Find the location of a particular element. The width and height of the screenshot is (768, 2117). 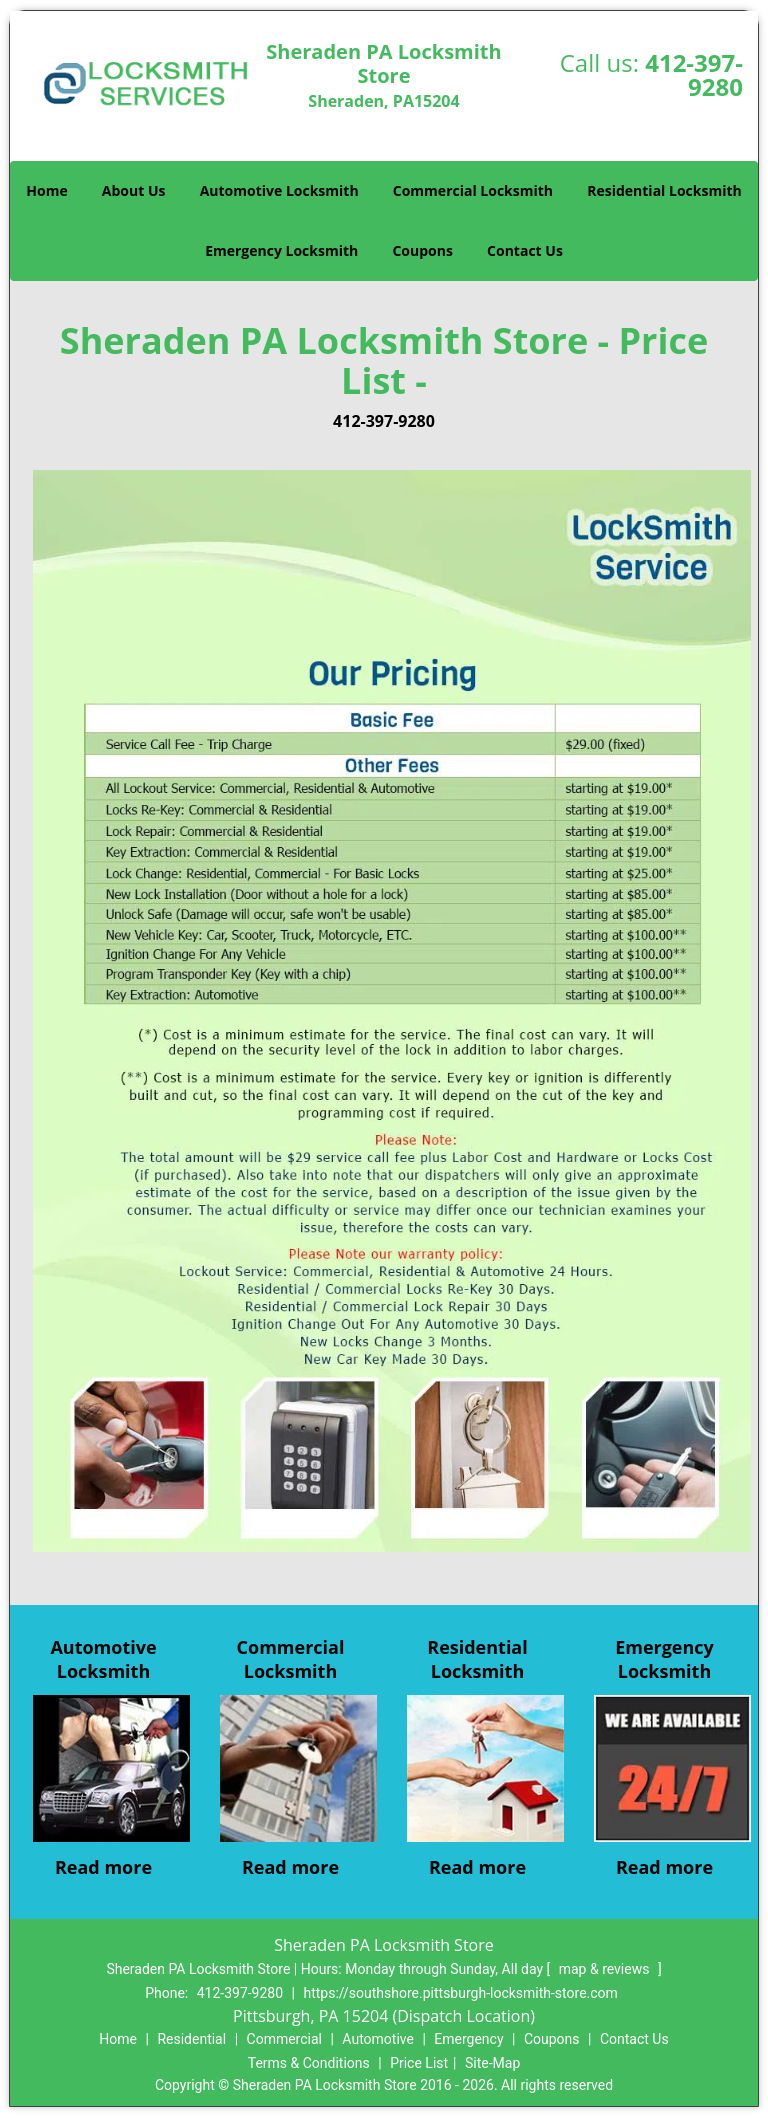

Commercial is located at coordinates (284, 2039).